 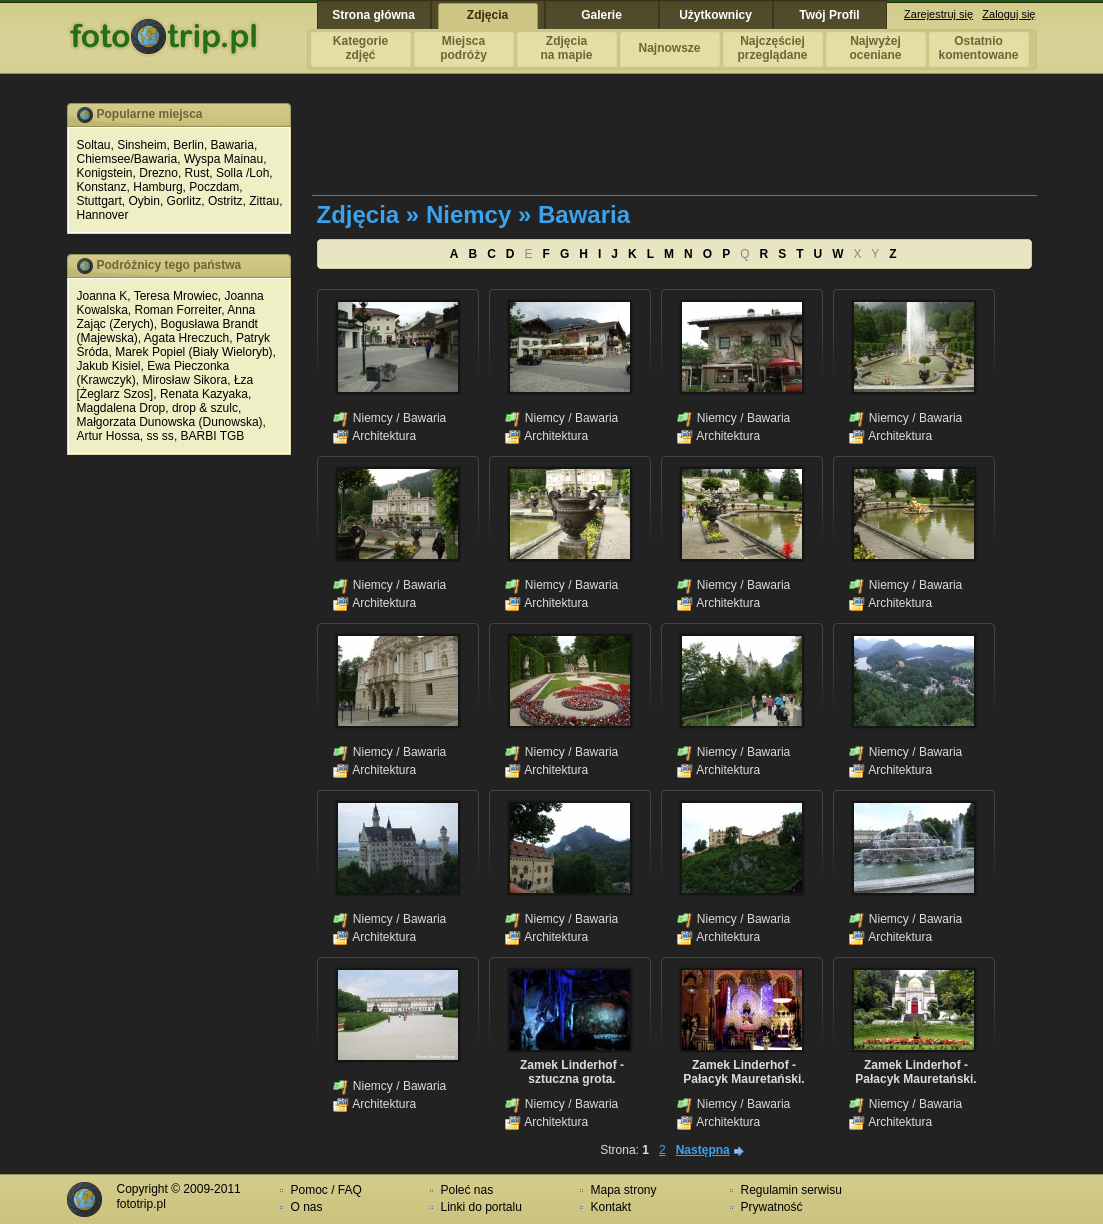 What do you see at coordinates (170, 422) in the screenshot?
I see `Małgorzata Dunowska (Dunowska)` at bounding box center [170, 422].